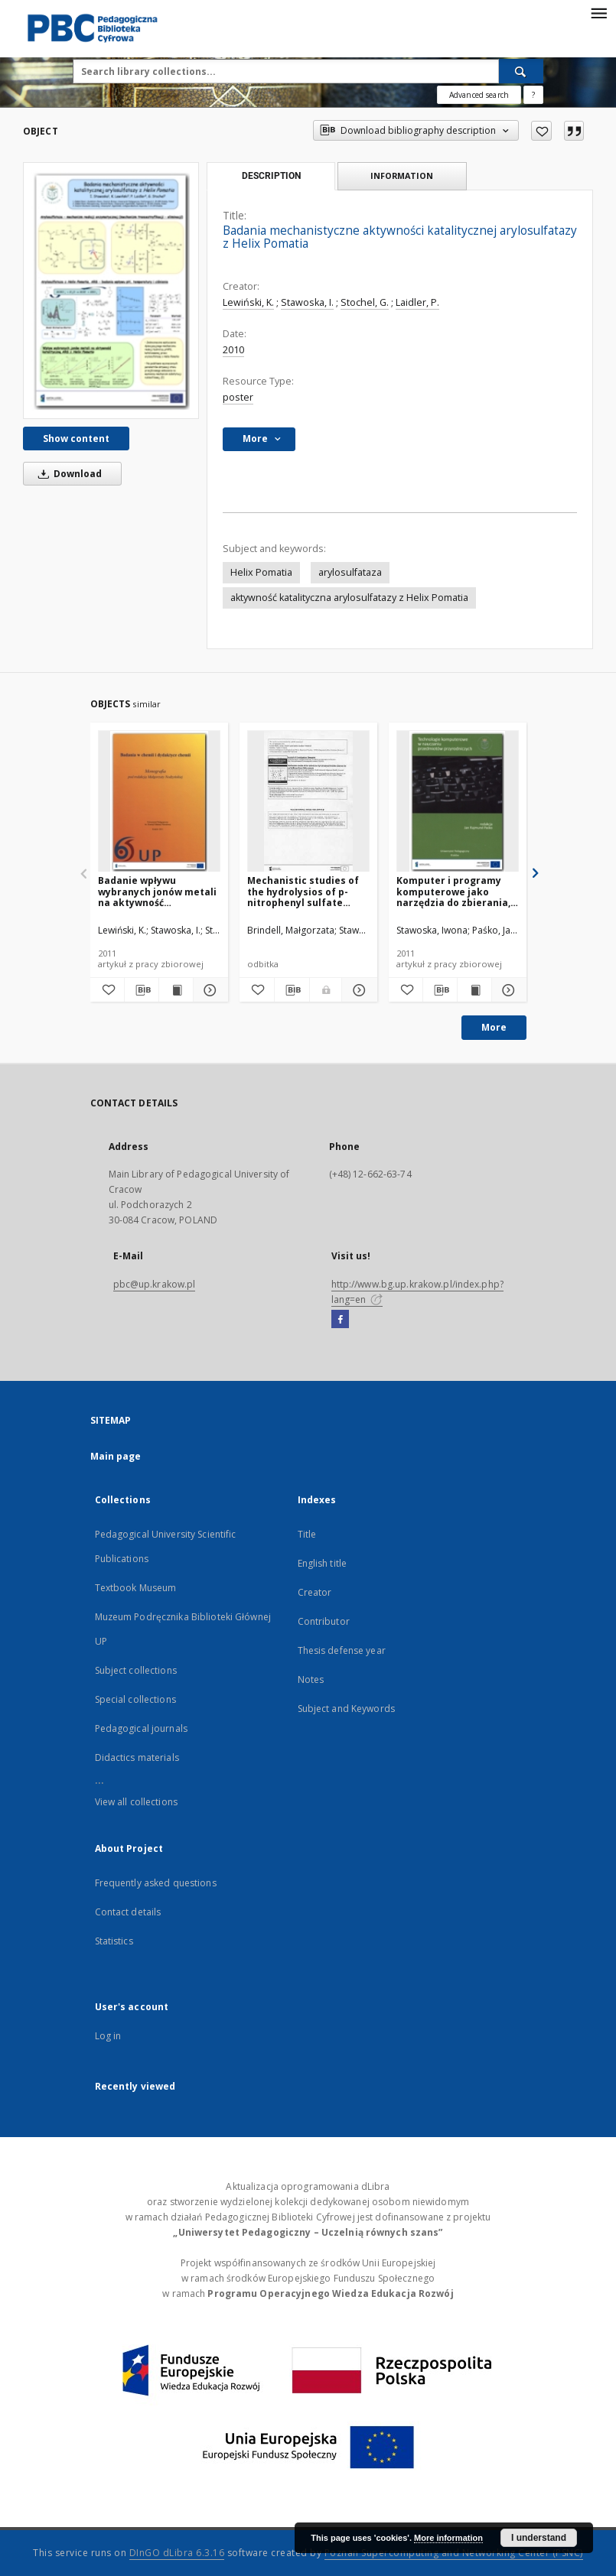 This screenshot has height=2576, width=616. Describe the element at coordinates (136, 1587) in the screenshot. I see `Textbook Museum` at that location.